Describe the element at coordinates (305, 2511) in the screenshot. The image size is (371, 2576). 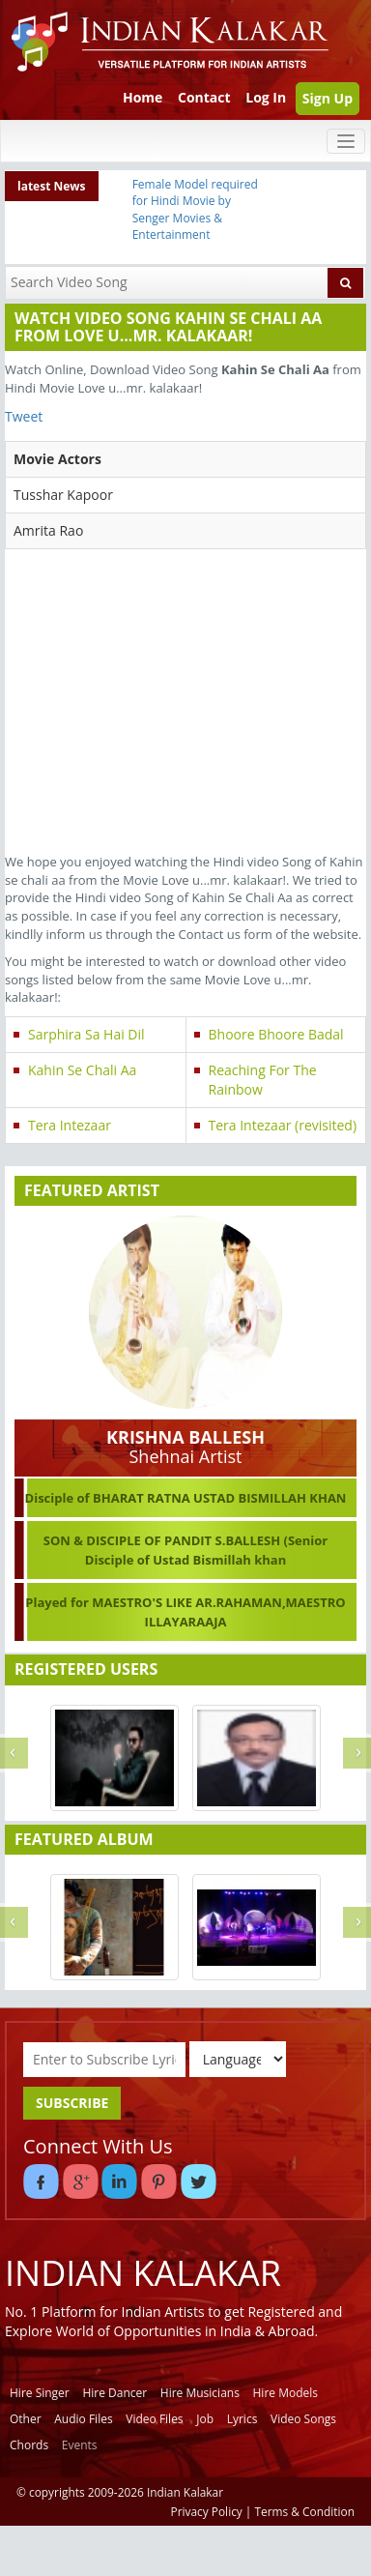
I see `Terms & Condition` at that location.